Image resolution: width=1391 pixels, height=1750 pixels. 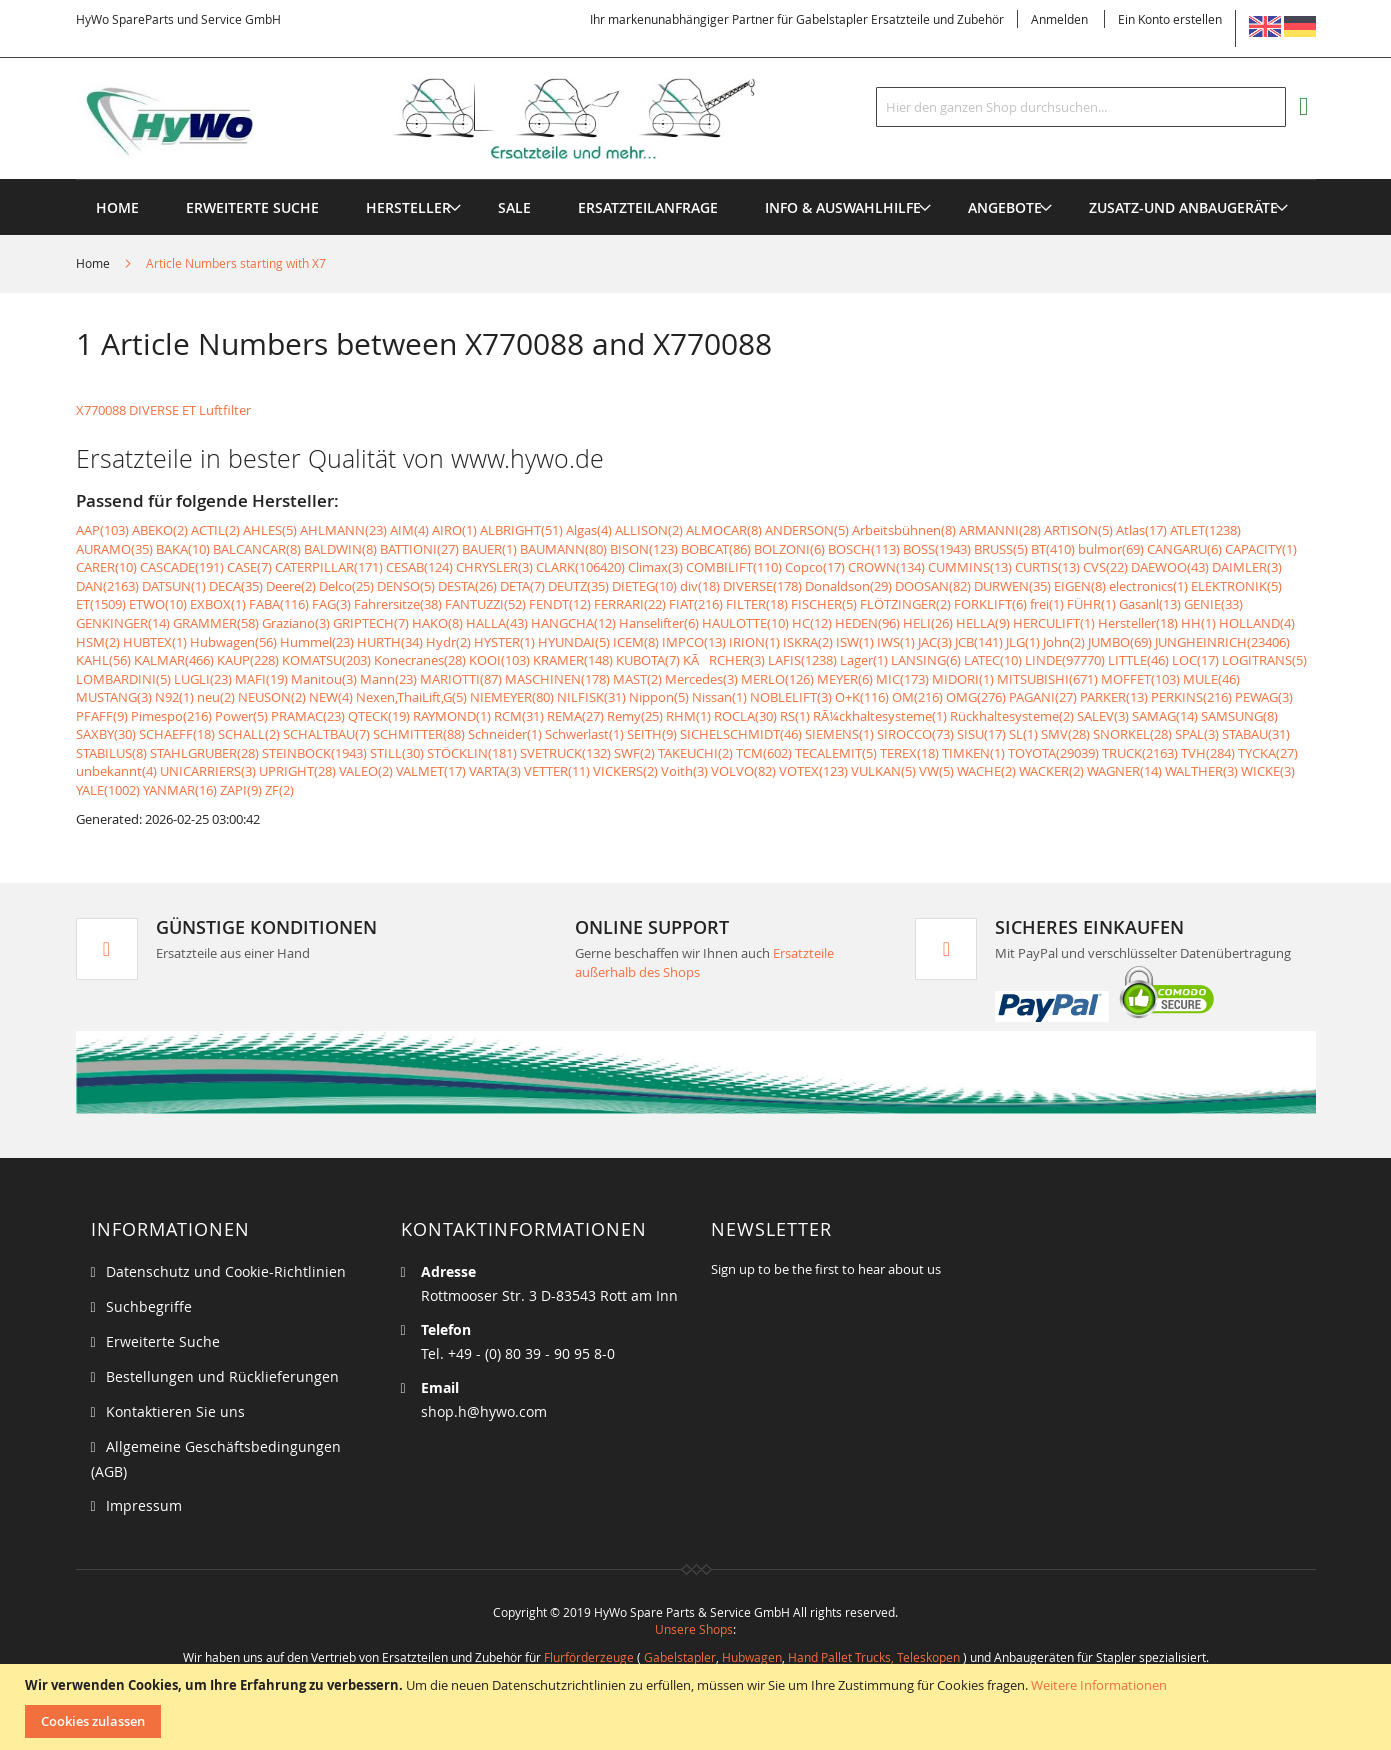 What do you see at coordinates (174, 586) in the screenshot?
I see `DATSUN(1)` at bounding box center [174, 586].